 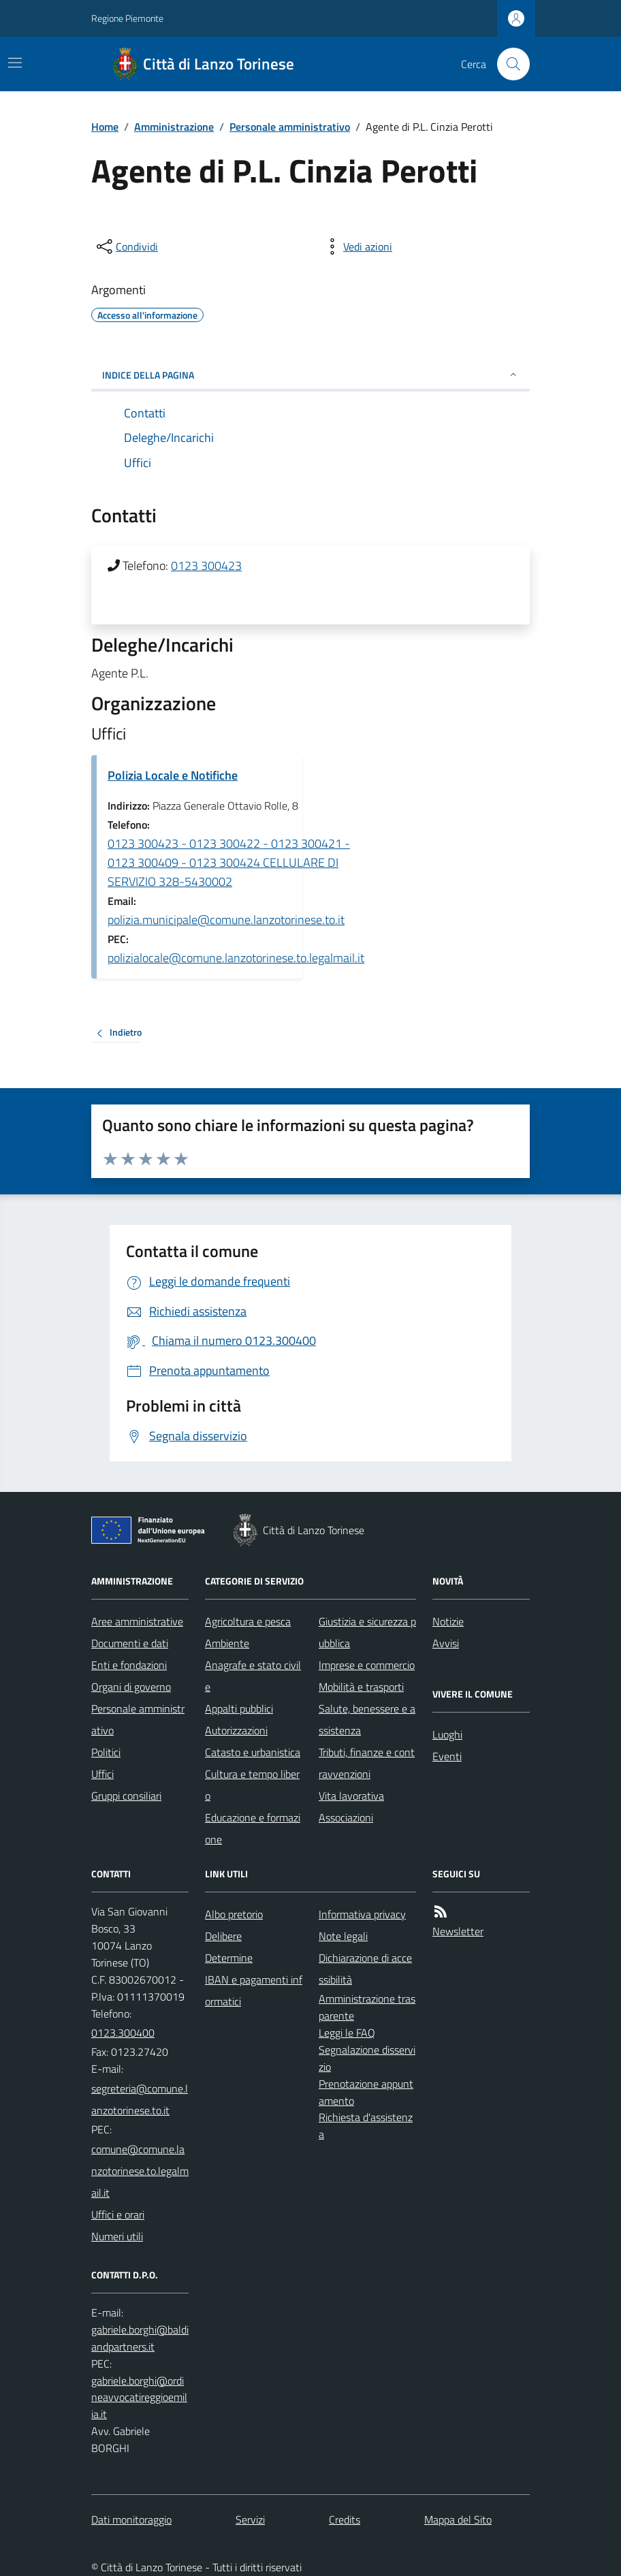 What do you see at coordinates (357, 246) in the screenshot?
I see `[vedi azioni da compiere sulla pagina]` at bounding box center [357, 246].